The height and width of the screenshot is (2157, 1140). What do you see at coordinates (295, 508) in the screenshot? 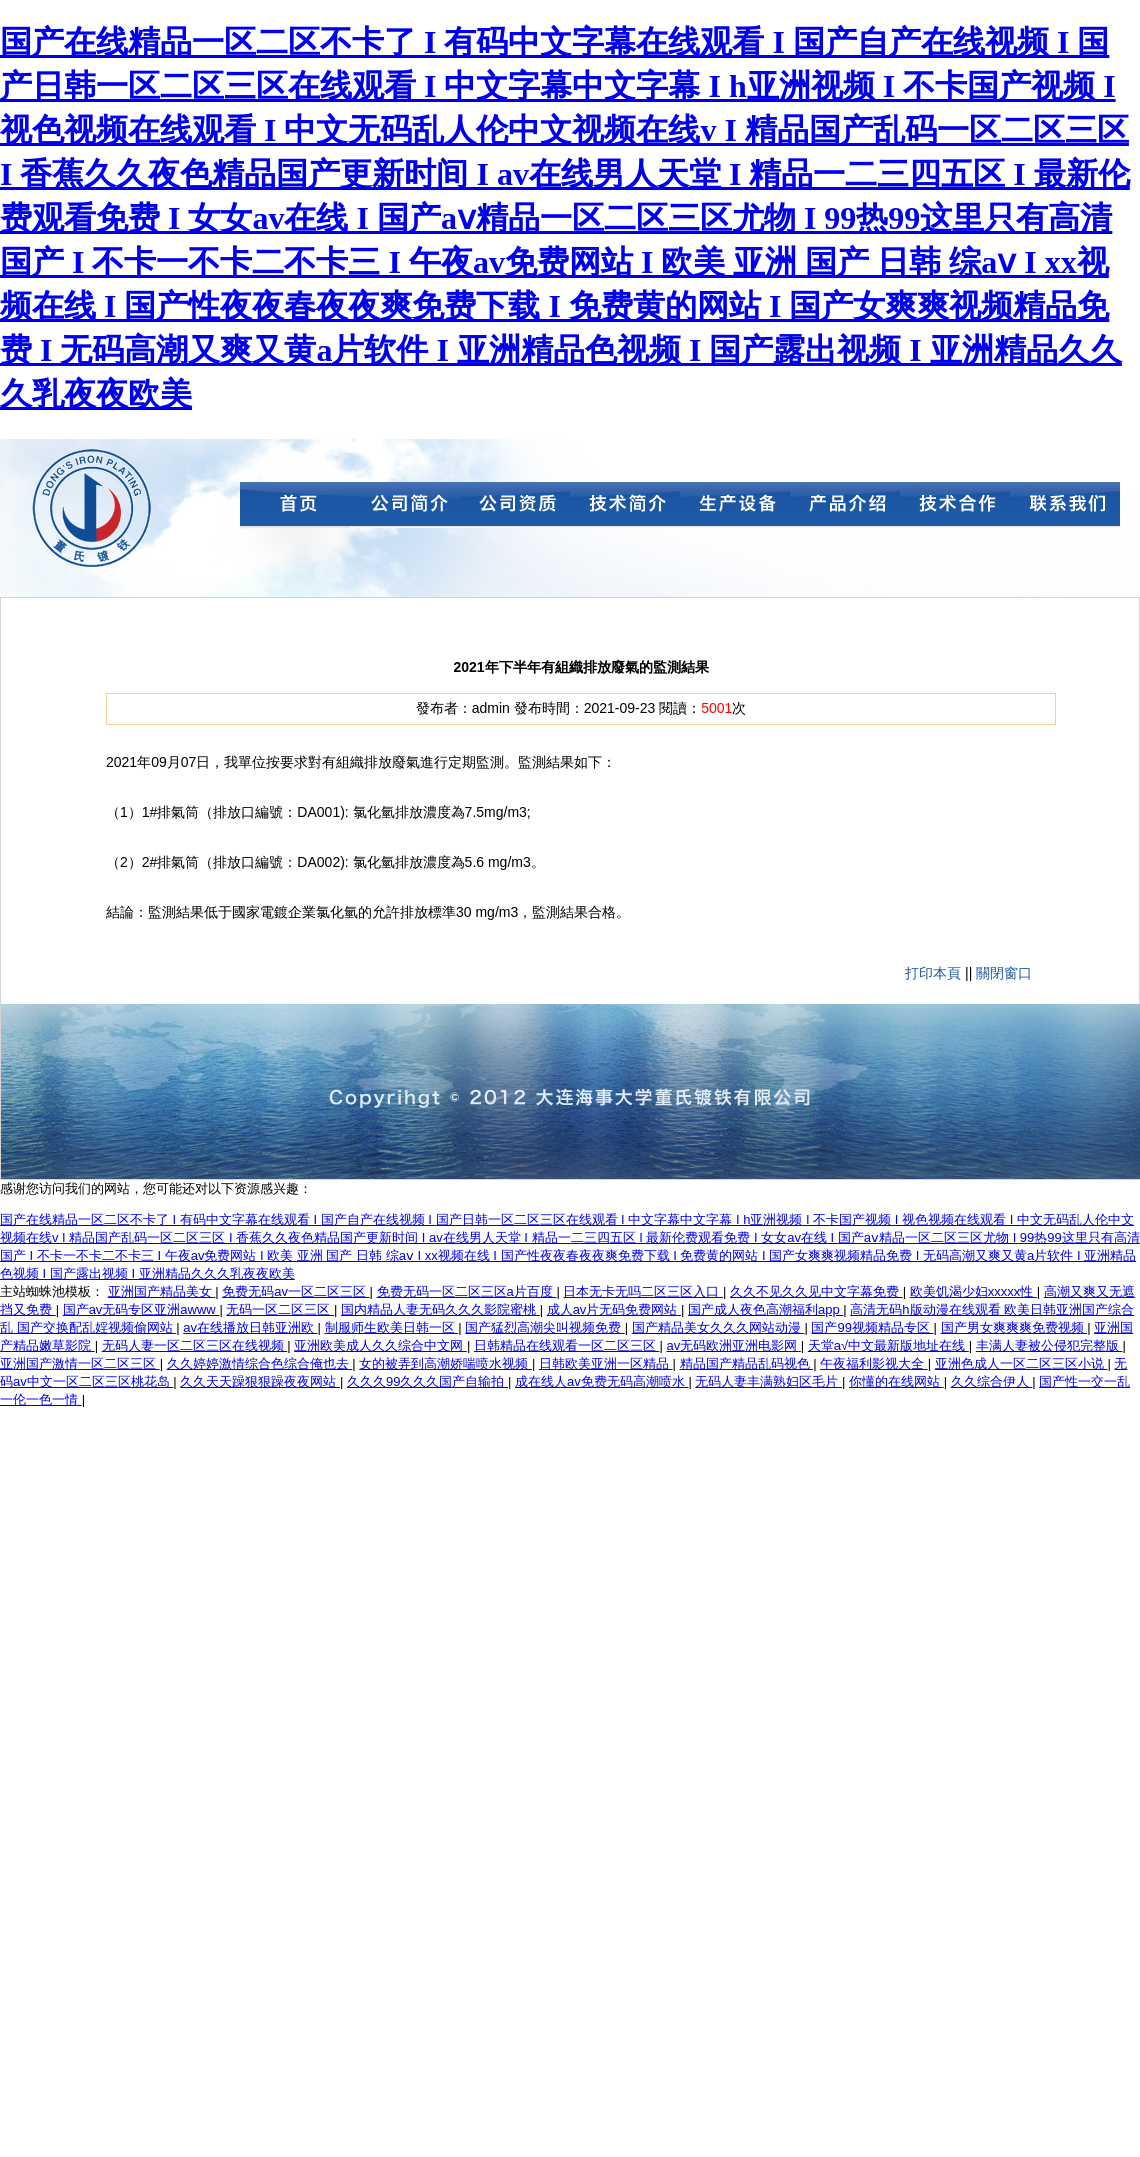
I see `首頁` at bounding box center [295, 508].